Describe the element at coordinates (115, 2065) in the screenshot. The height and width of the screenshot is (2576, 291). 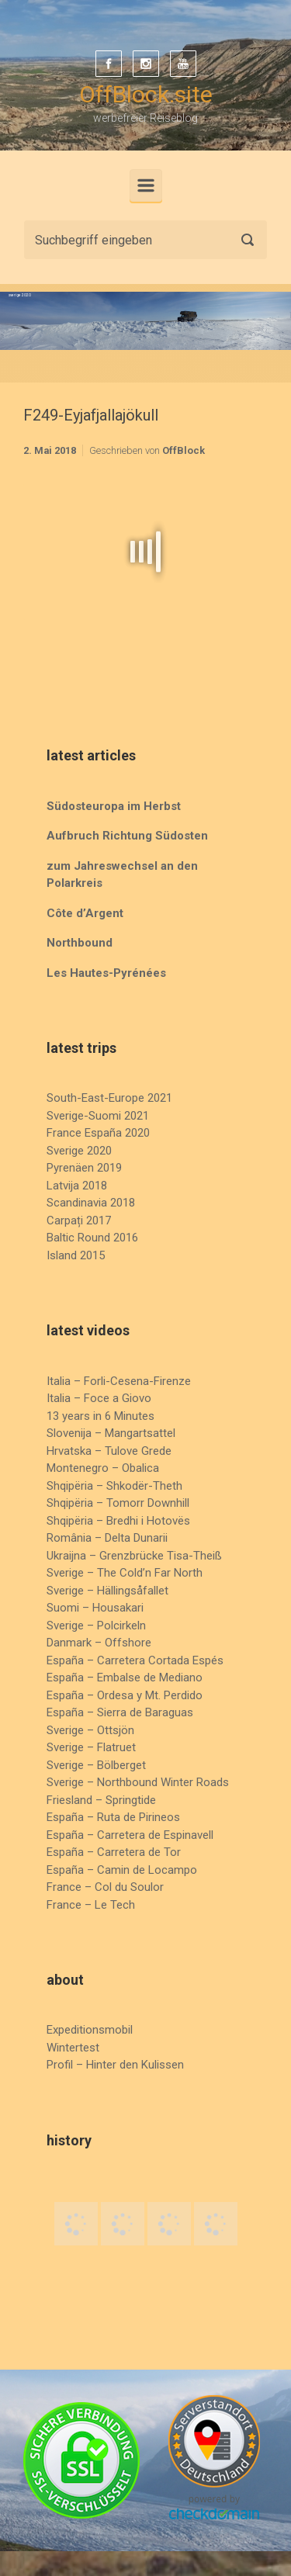
I see `Profil – Hinter den Kulissen` at that location.